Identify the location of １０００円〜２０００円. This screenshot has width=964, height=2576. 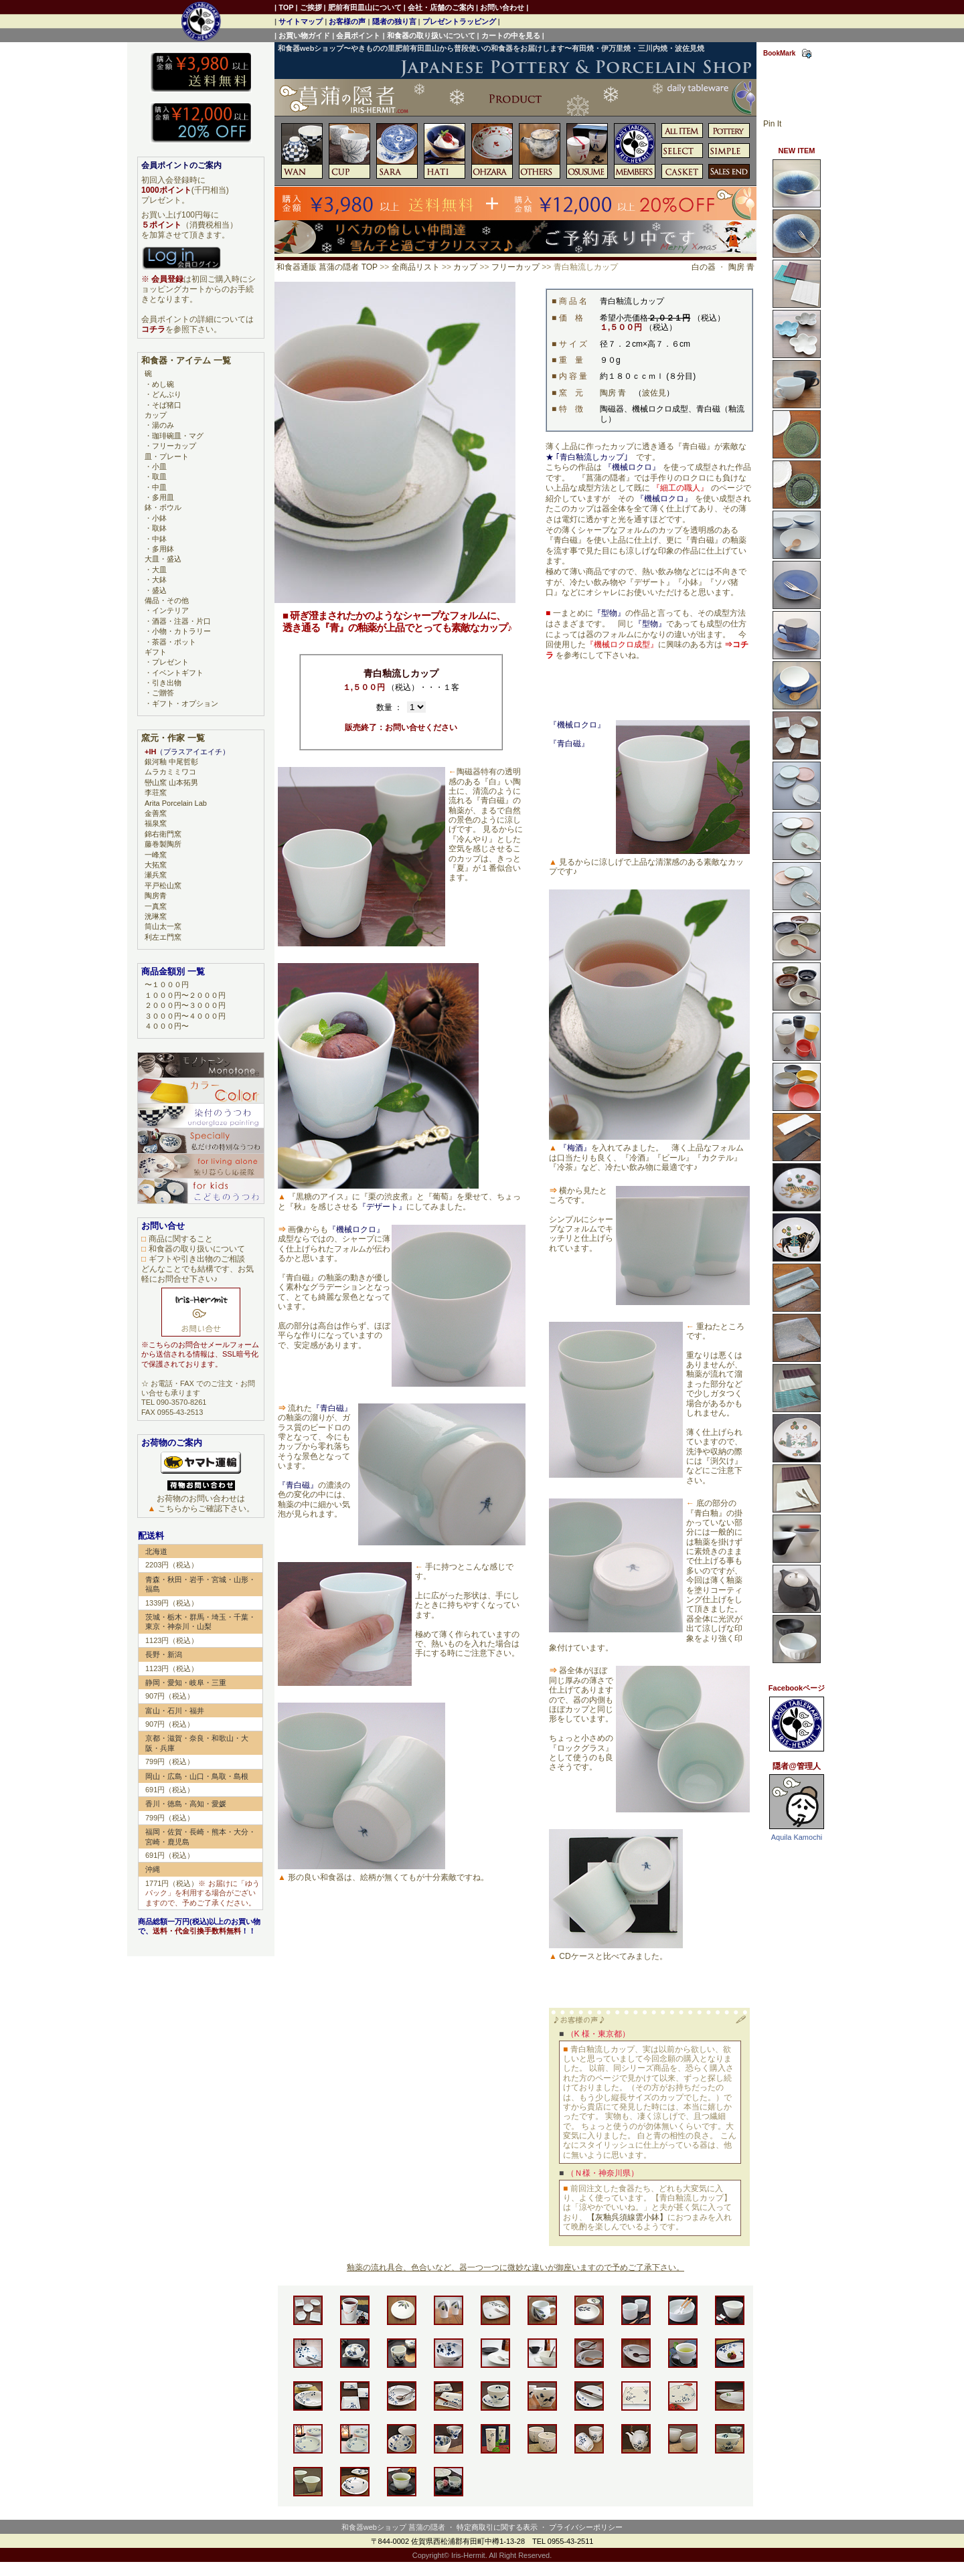
(185, 995).